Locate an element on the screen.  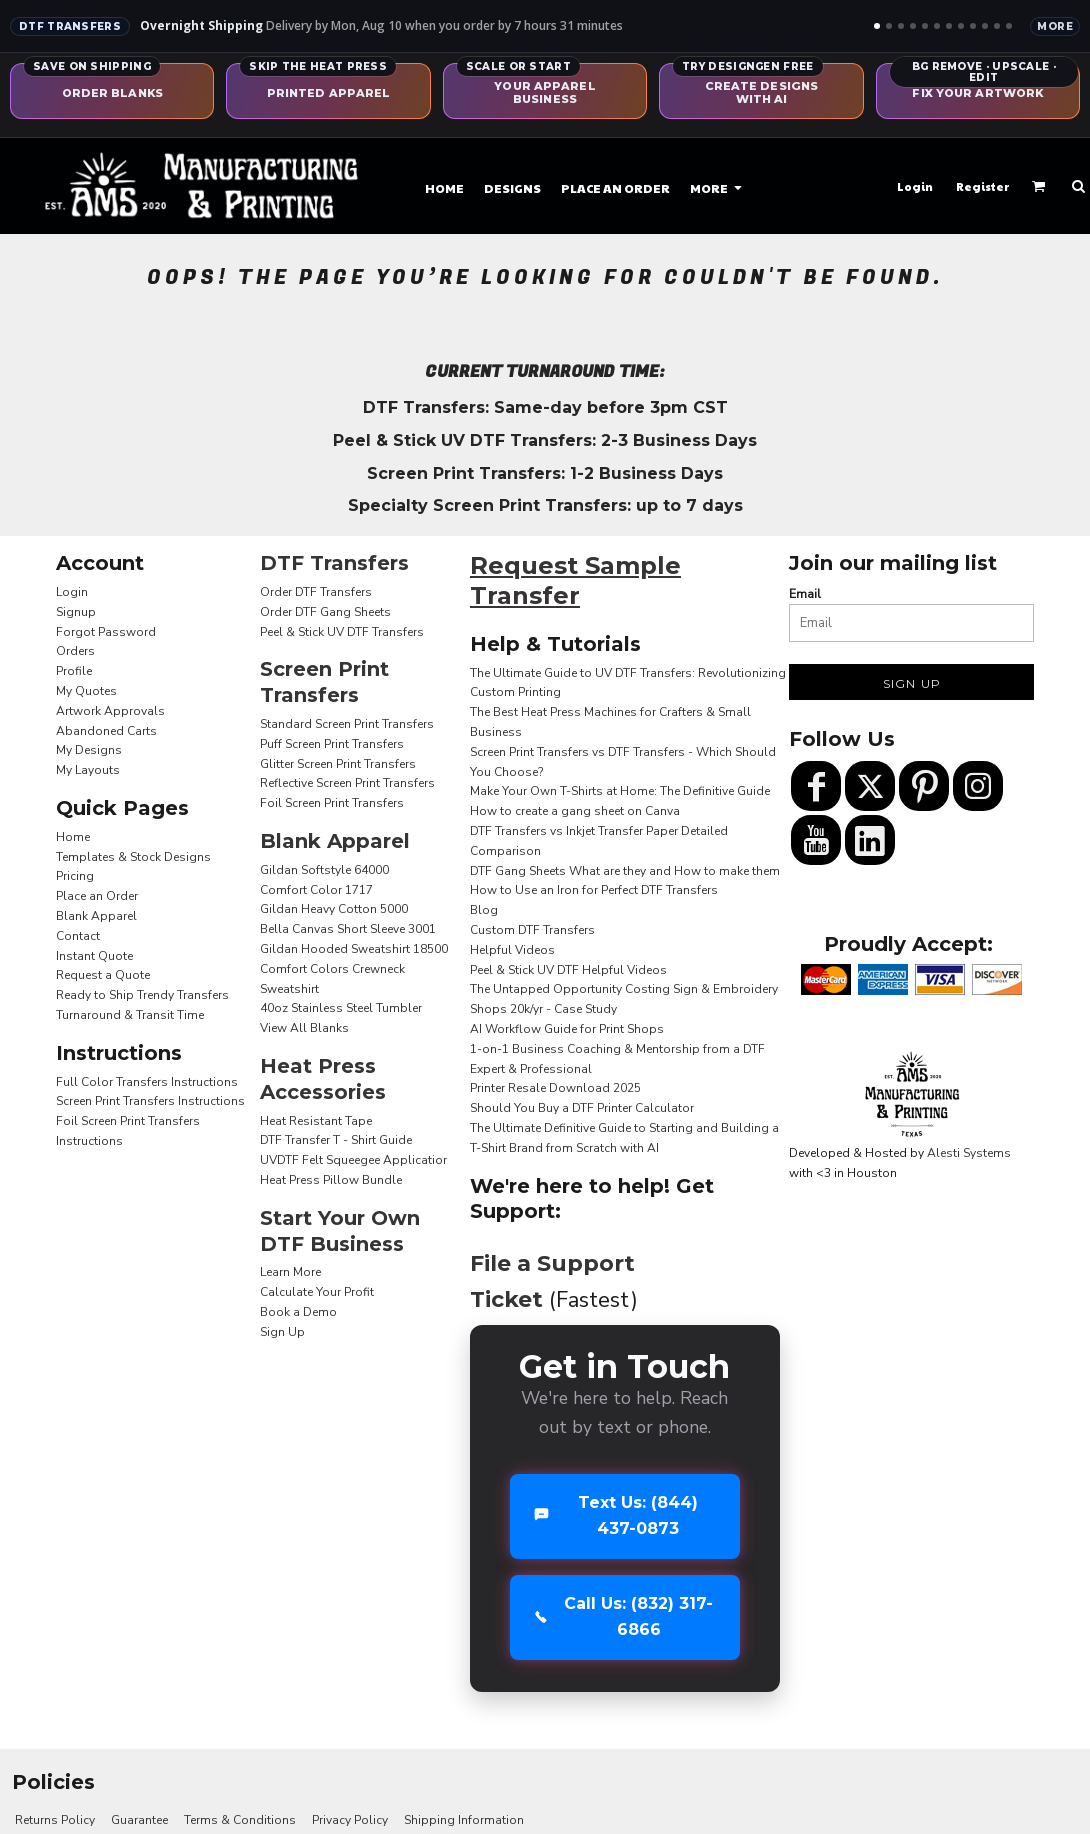
Email is located at coordinates (805, 594).